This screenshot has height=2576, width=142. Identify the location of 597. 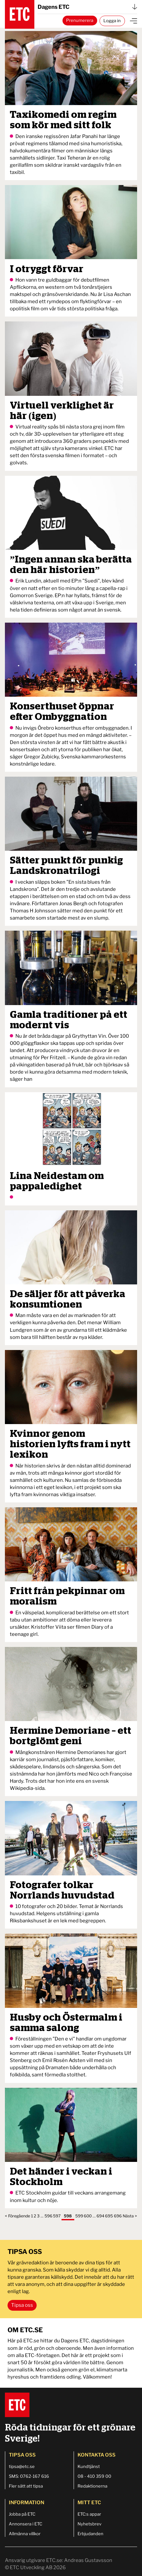
(57, 2215).